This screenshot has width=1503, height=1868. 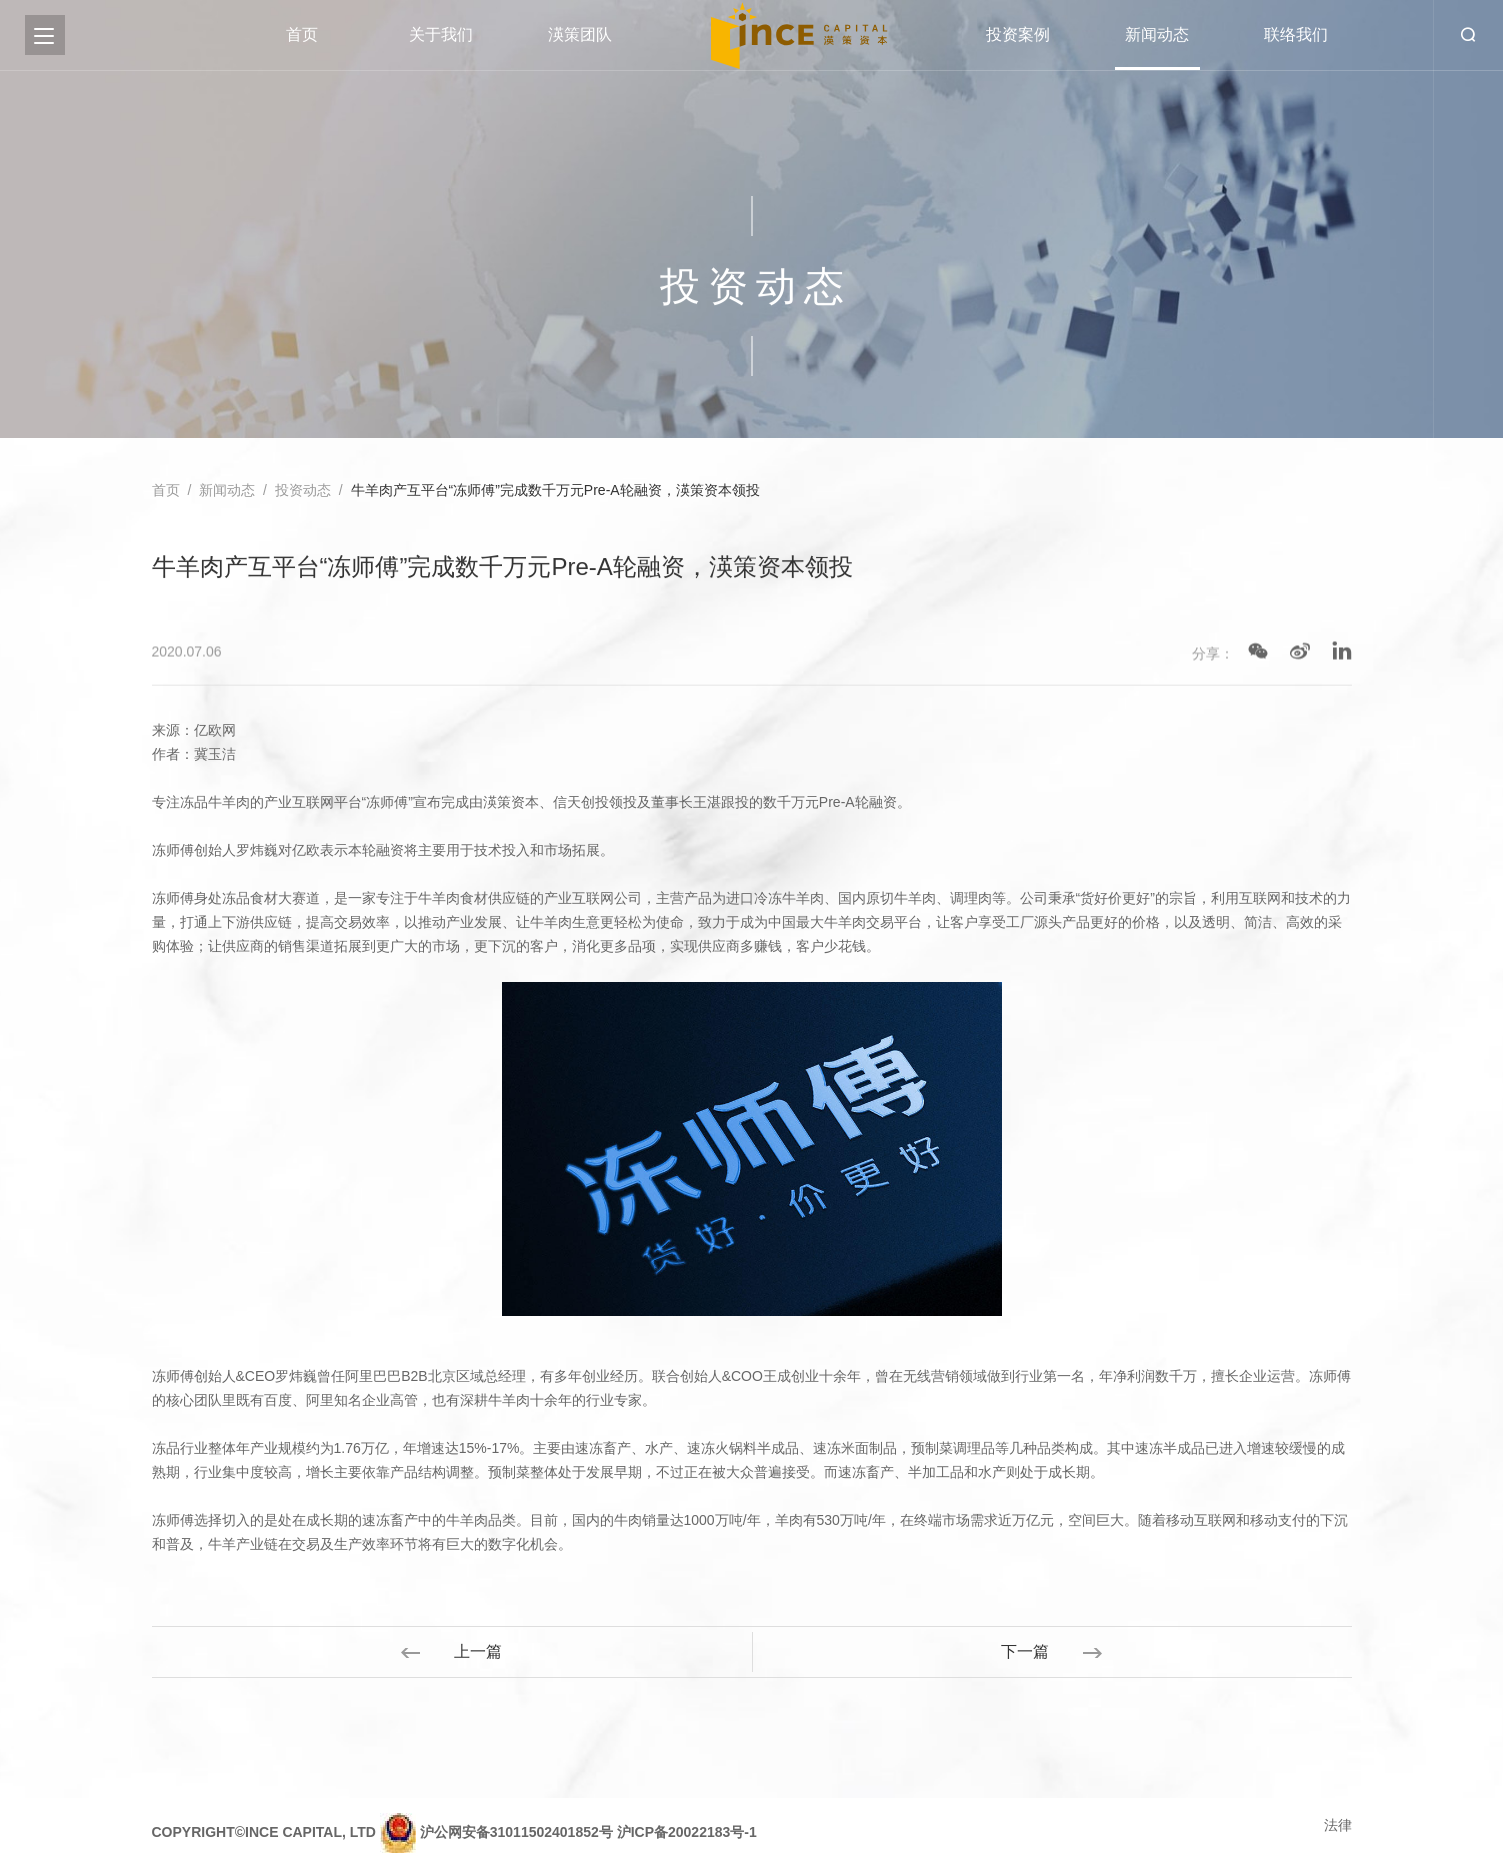 I want to click on 沪公网安备31011502401852号, so click(x=516, y=1831).